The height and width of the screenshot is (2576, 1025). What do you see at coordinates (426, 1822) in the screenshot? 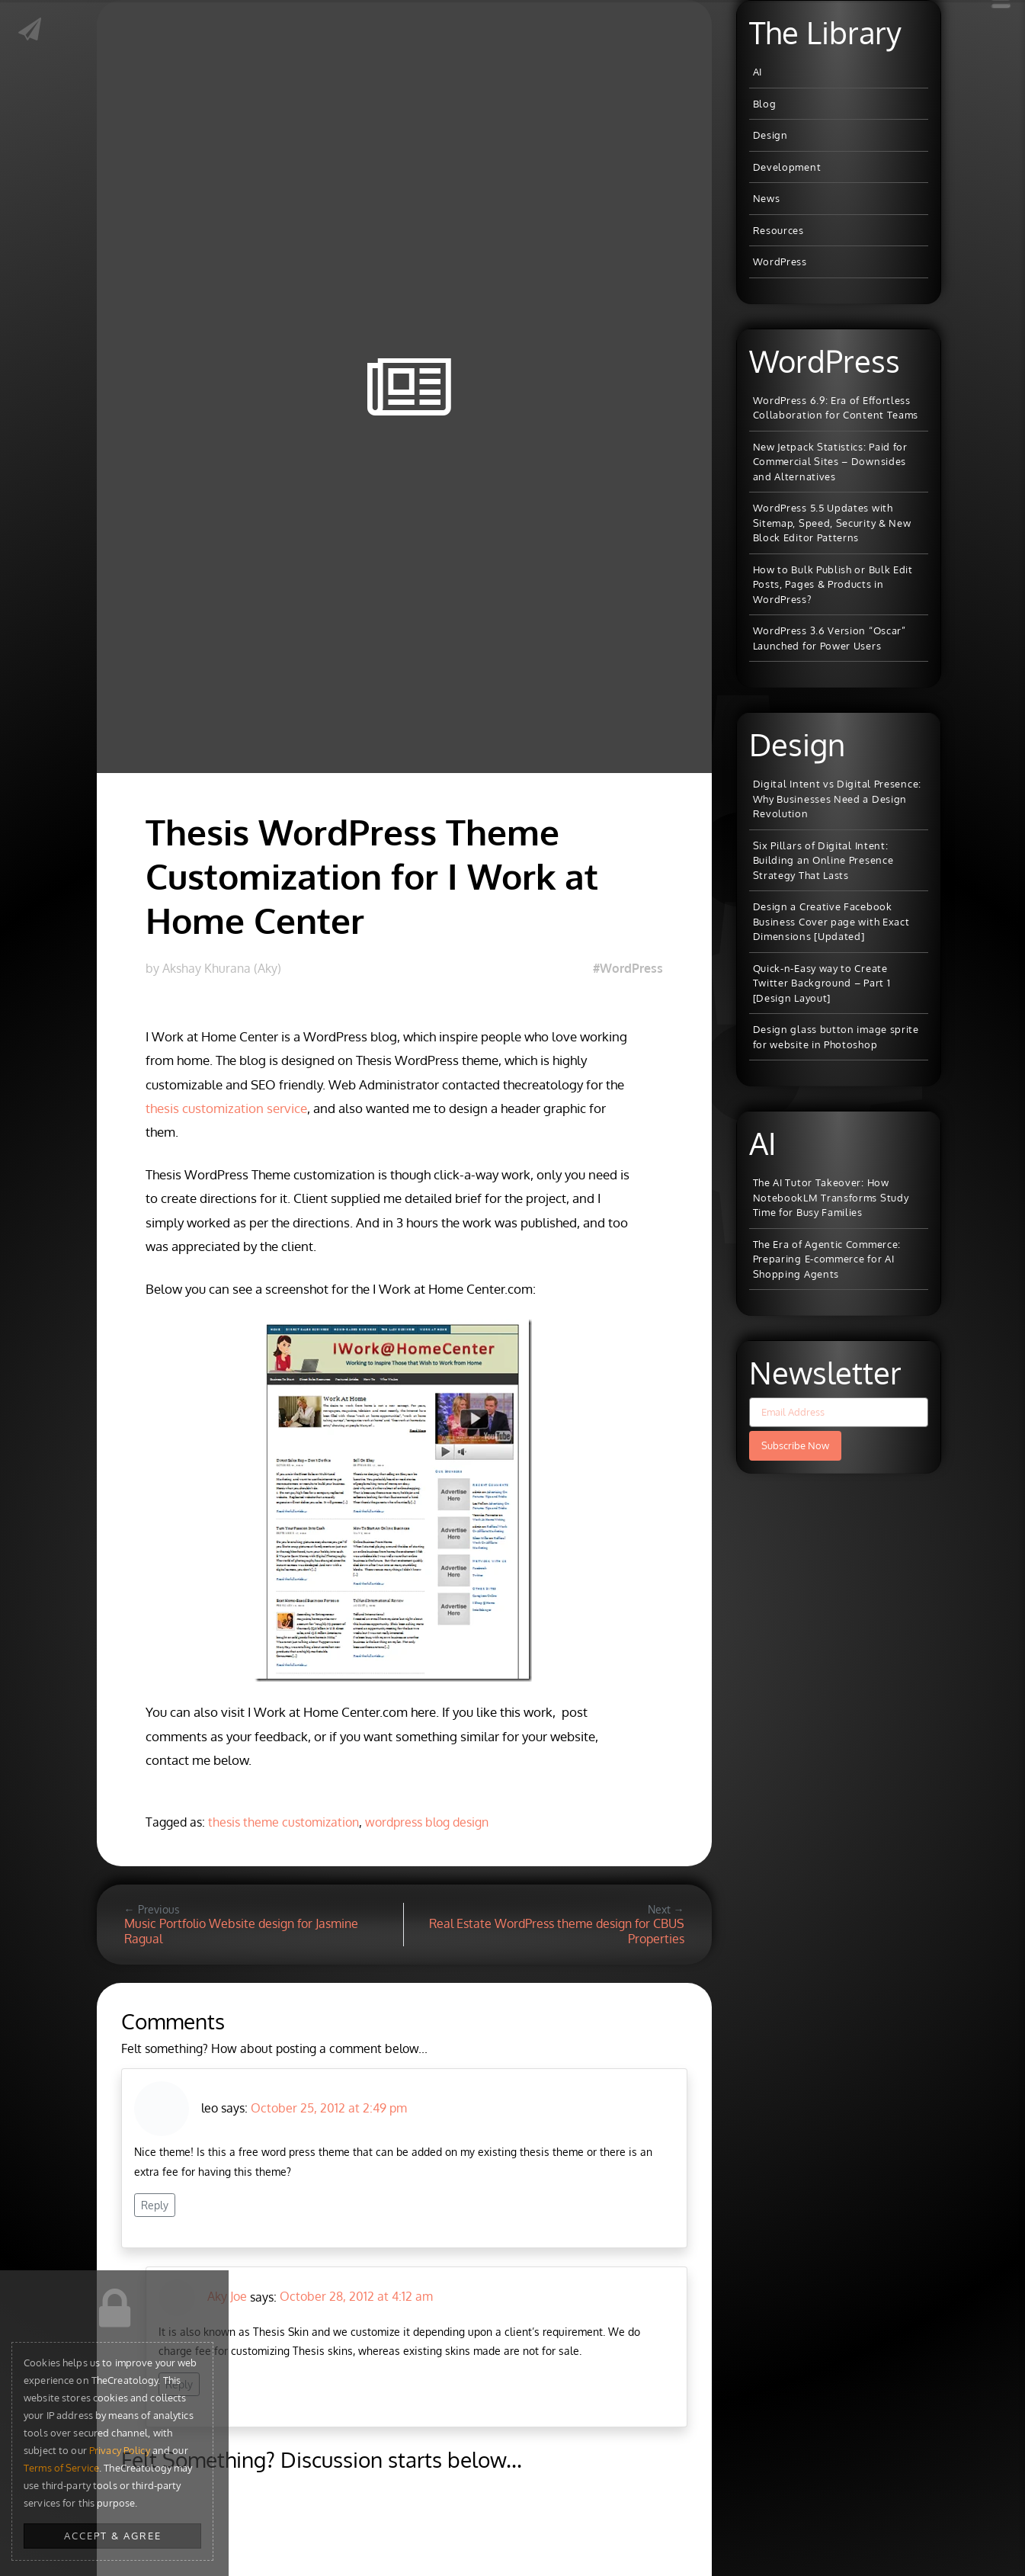
I see `wordpress blog design` at bounding box center [426, 1822].